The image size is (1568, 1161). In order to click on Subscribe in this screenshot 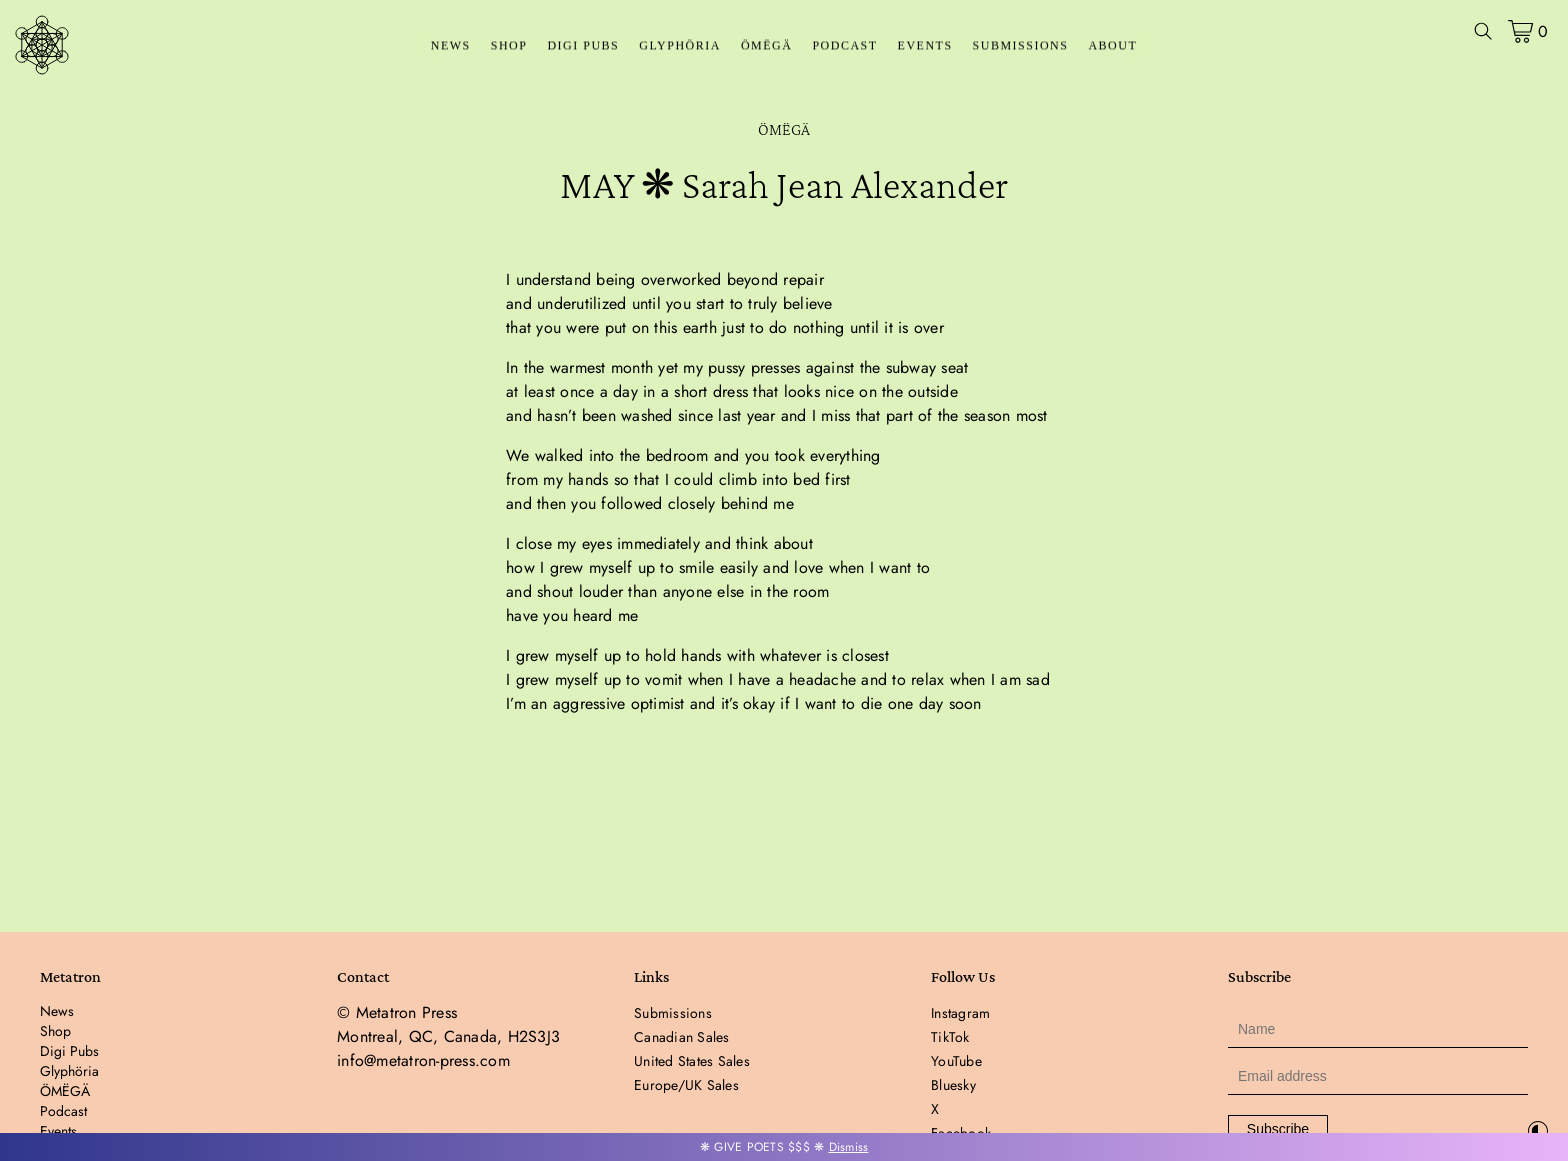, I will do `click(1278, 1129)`.